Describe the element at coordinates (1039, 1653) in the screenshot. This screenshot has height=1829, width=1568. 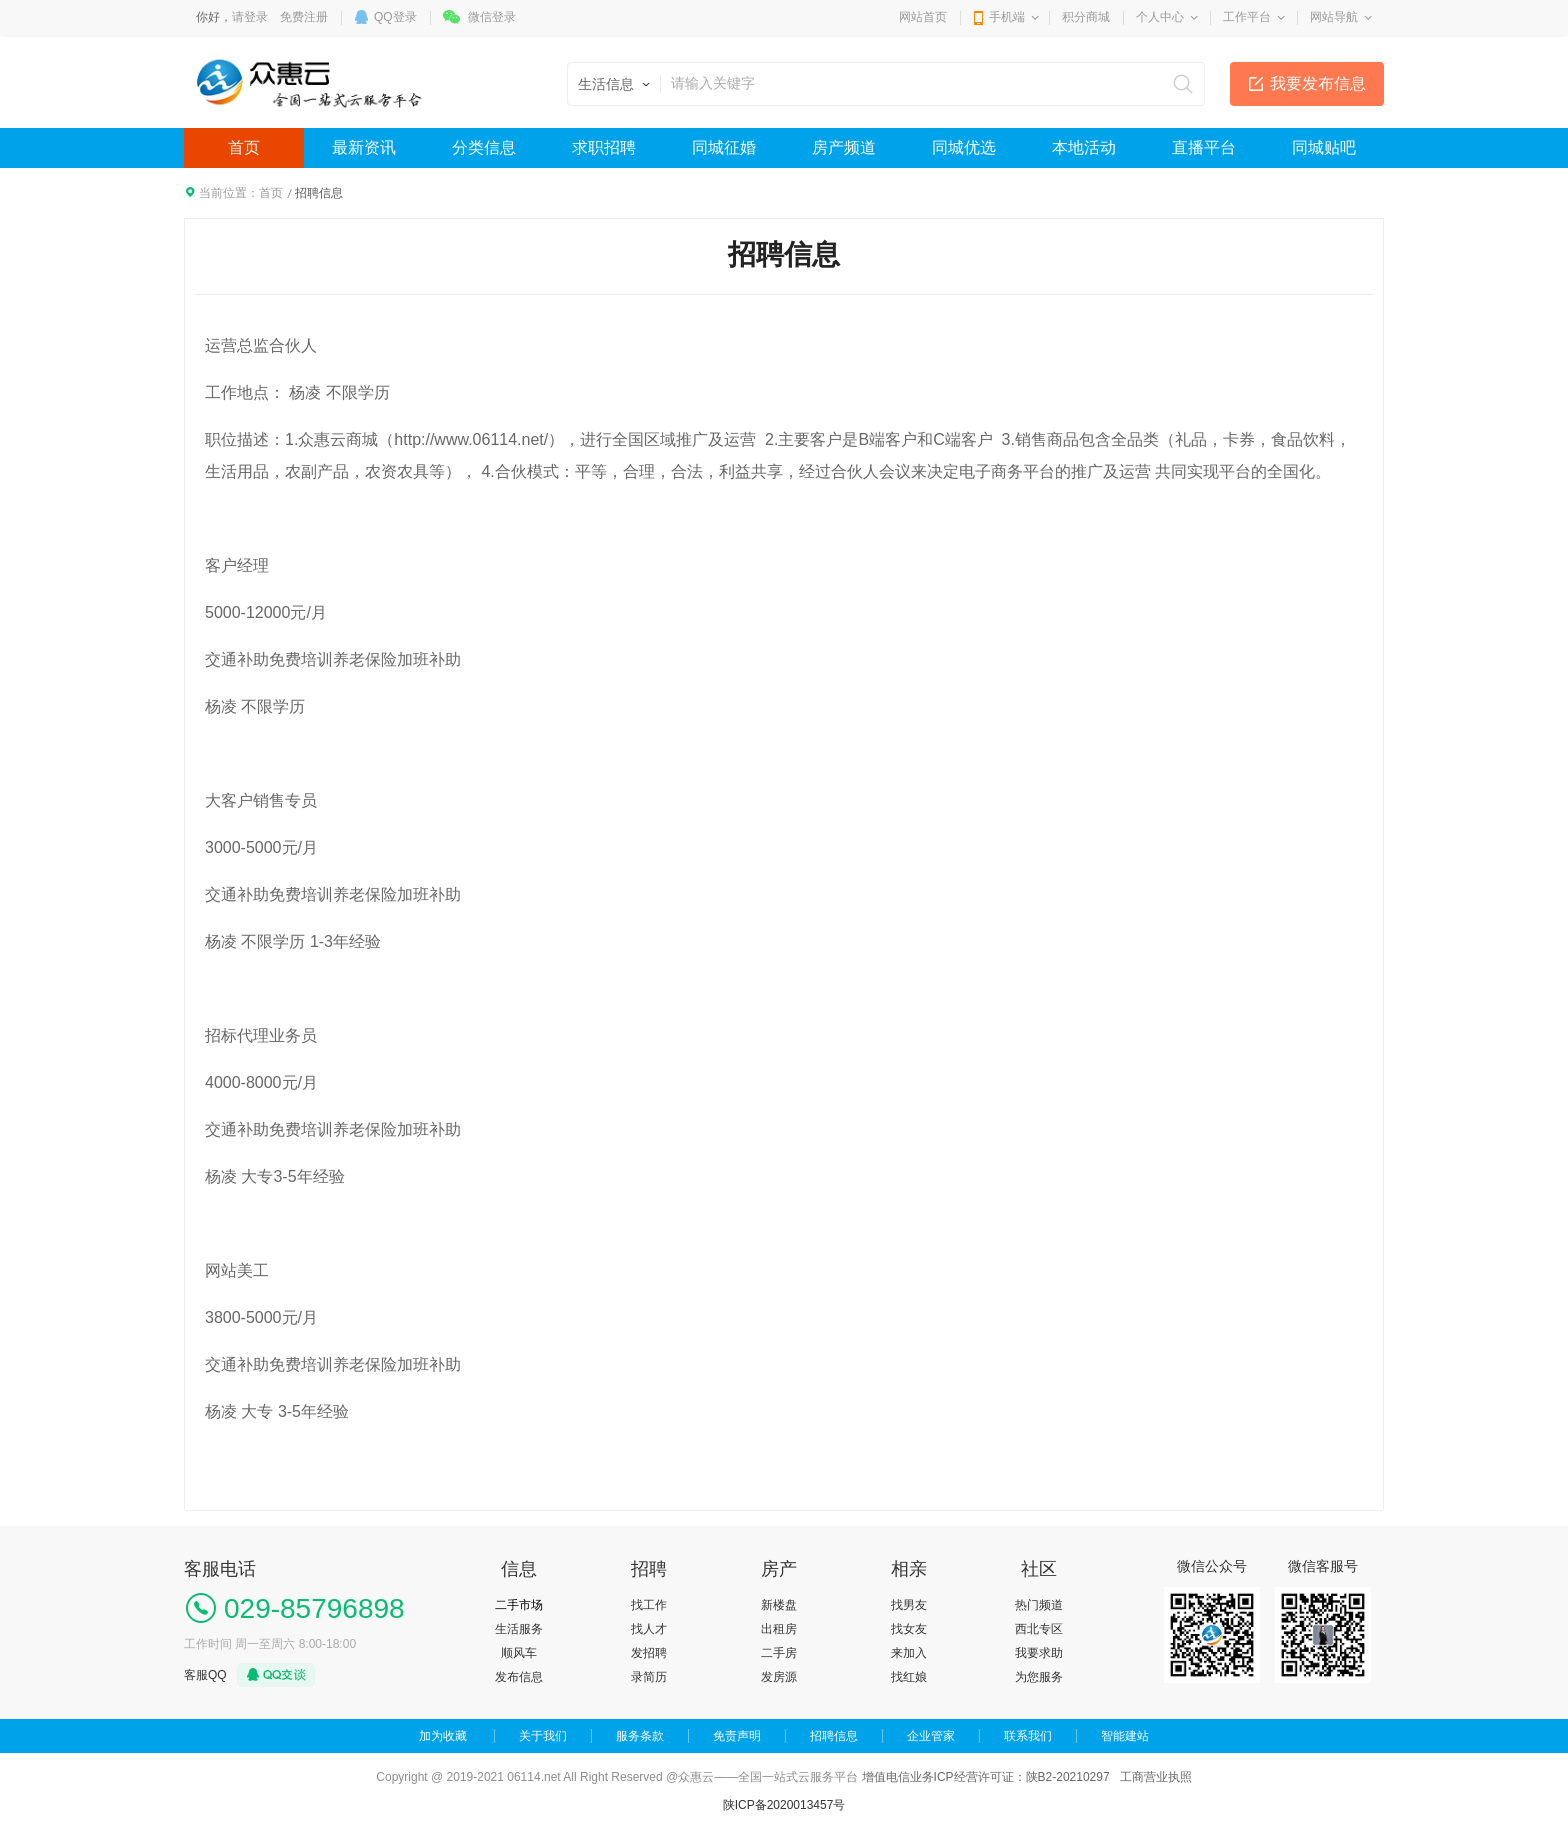
I see `我要求助` at that location.